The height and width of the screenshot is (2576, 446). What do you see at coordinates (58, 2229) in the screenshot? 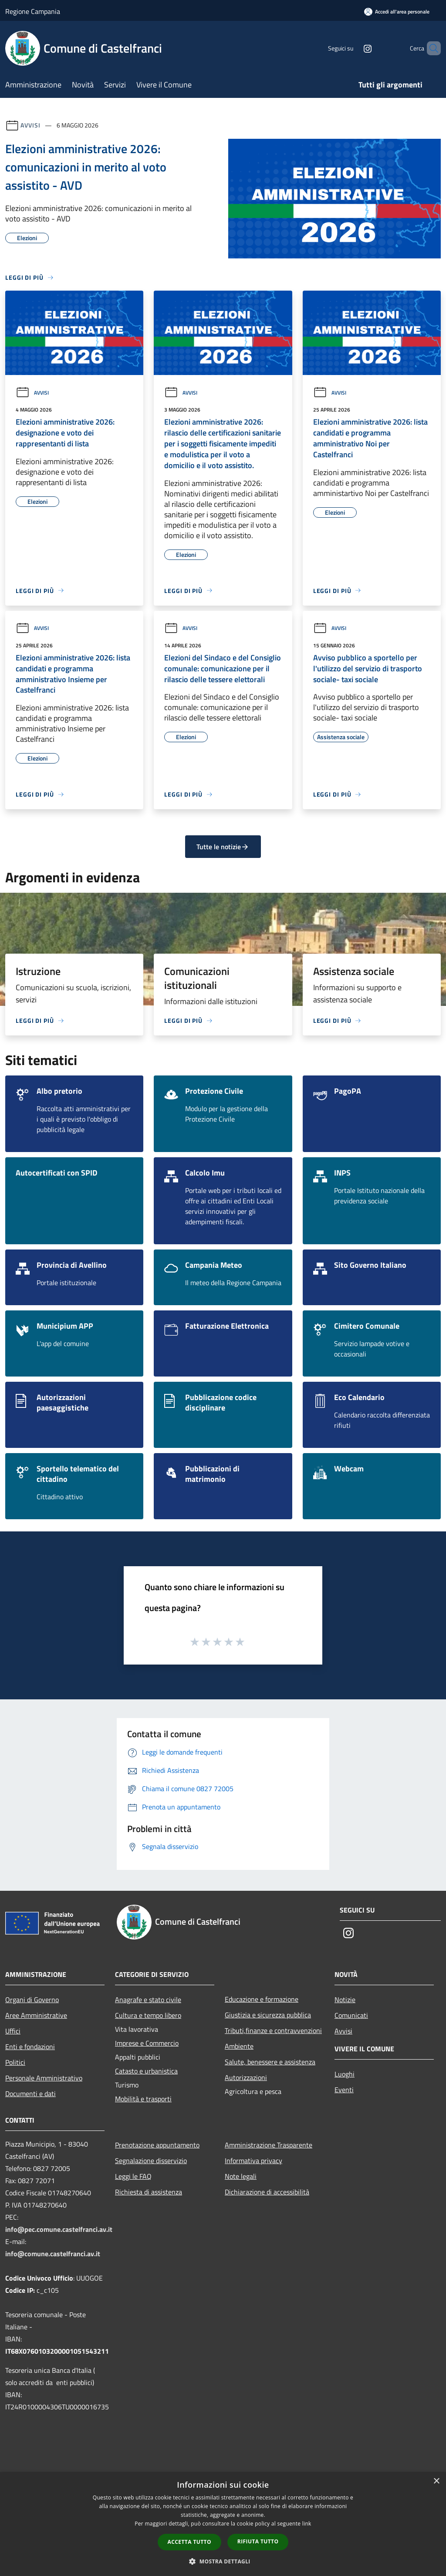
I see `info@pec.comune.castelfranci.av.it` at bounding box center [58, 2229].